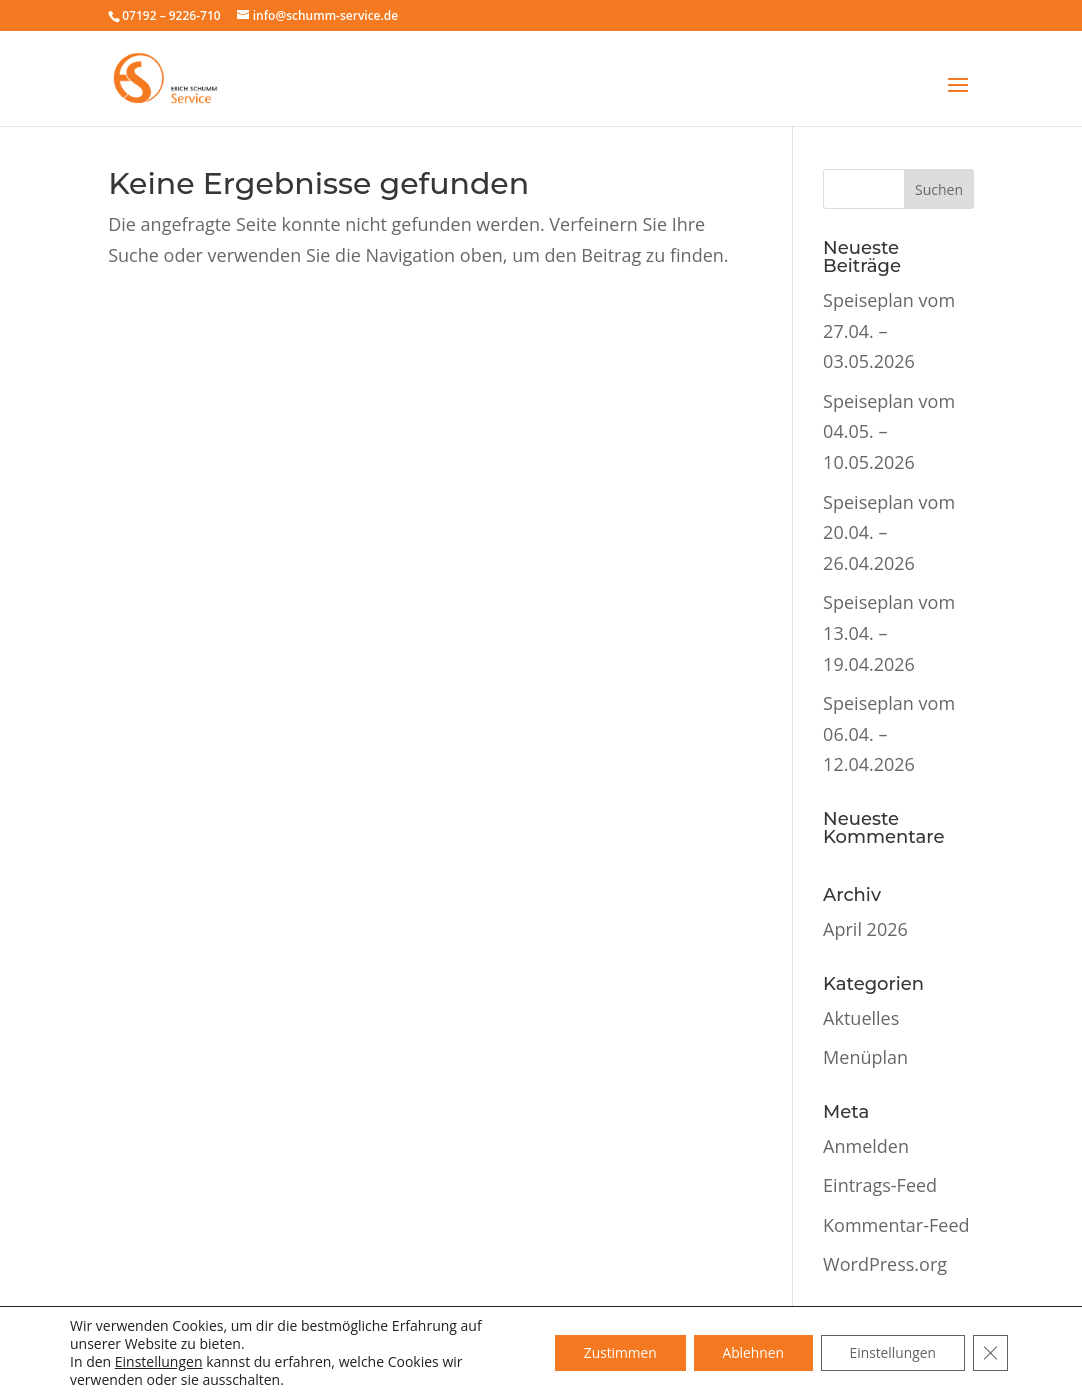 This screenshot has height=1399, width=1082. Describe the element at coordinates (159, 1362) in the screenshot. I see `Einstellungen` at that location.